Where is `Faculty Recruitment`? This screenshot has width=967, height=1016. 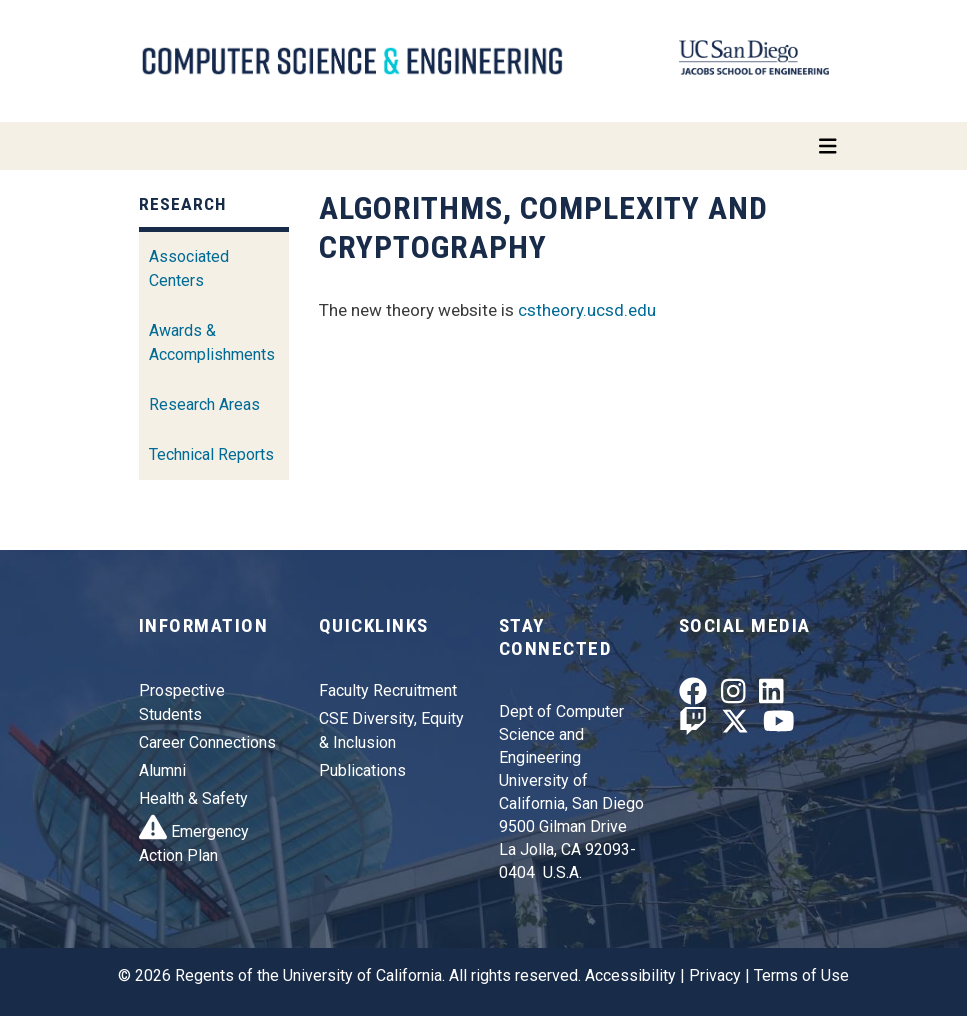
Faculty Recruitment is located at coordinates (388, 690).